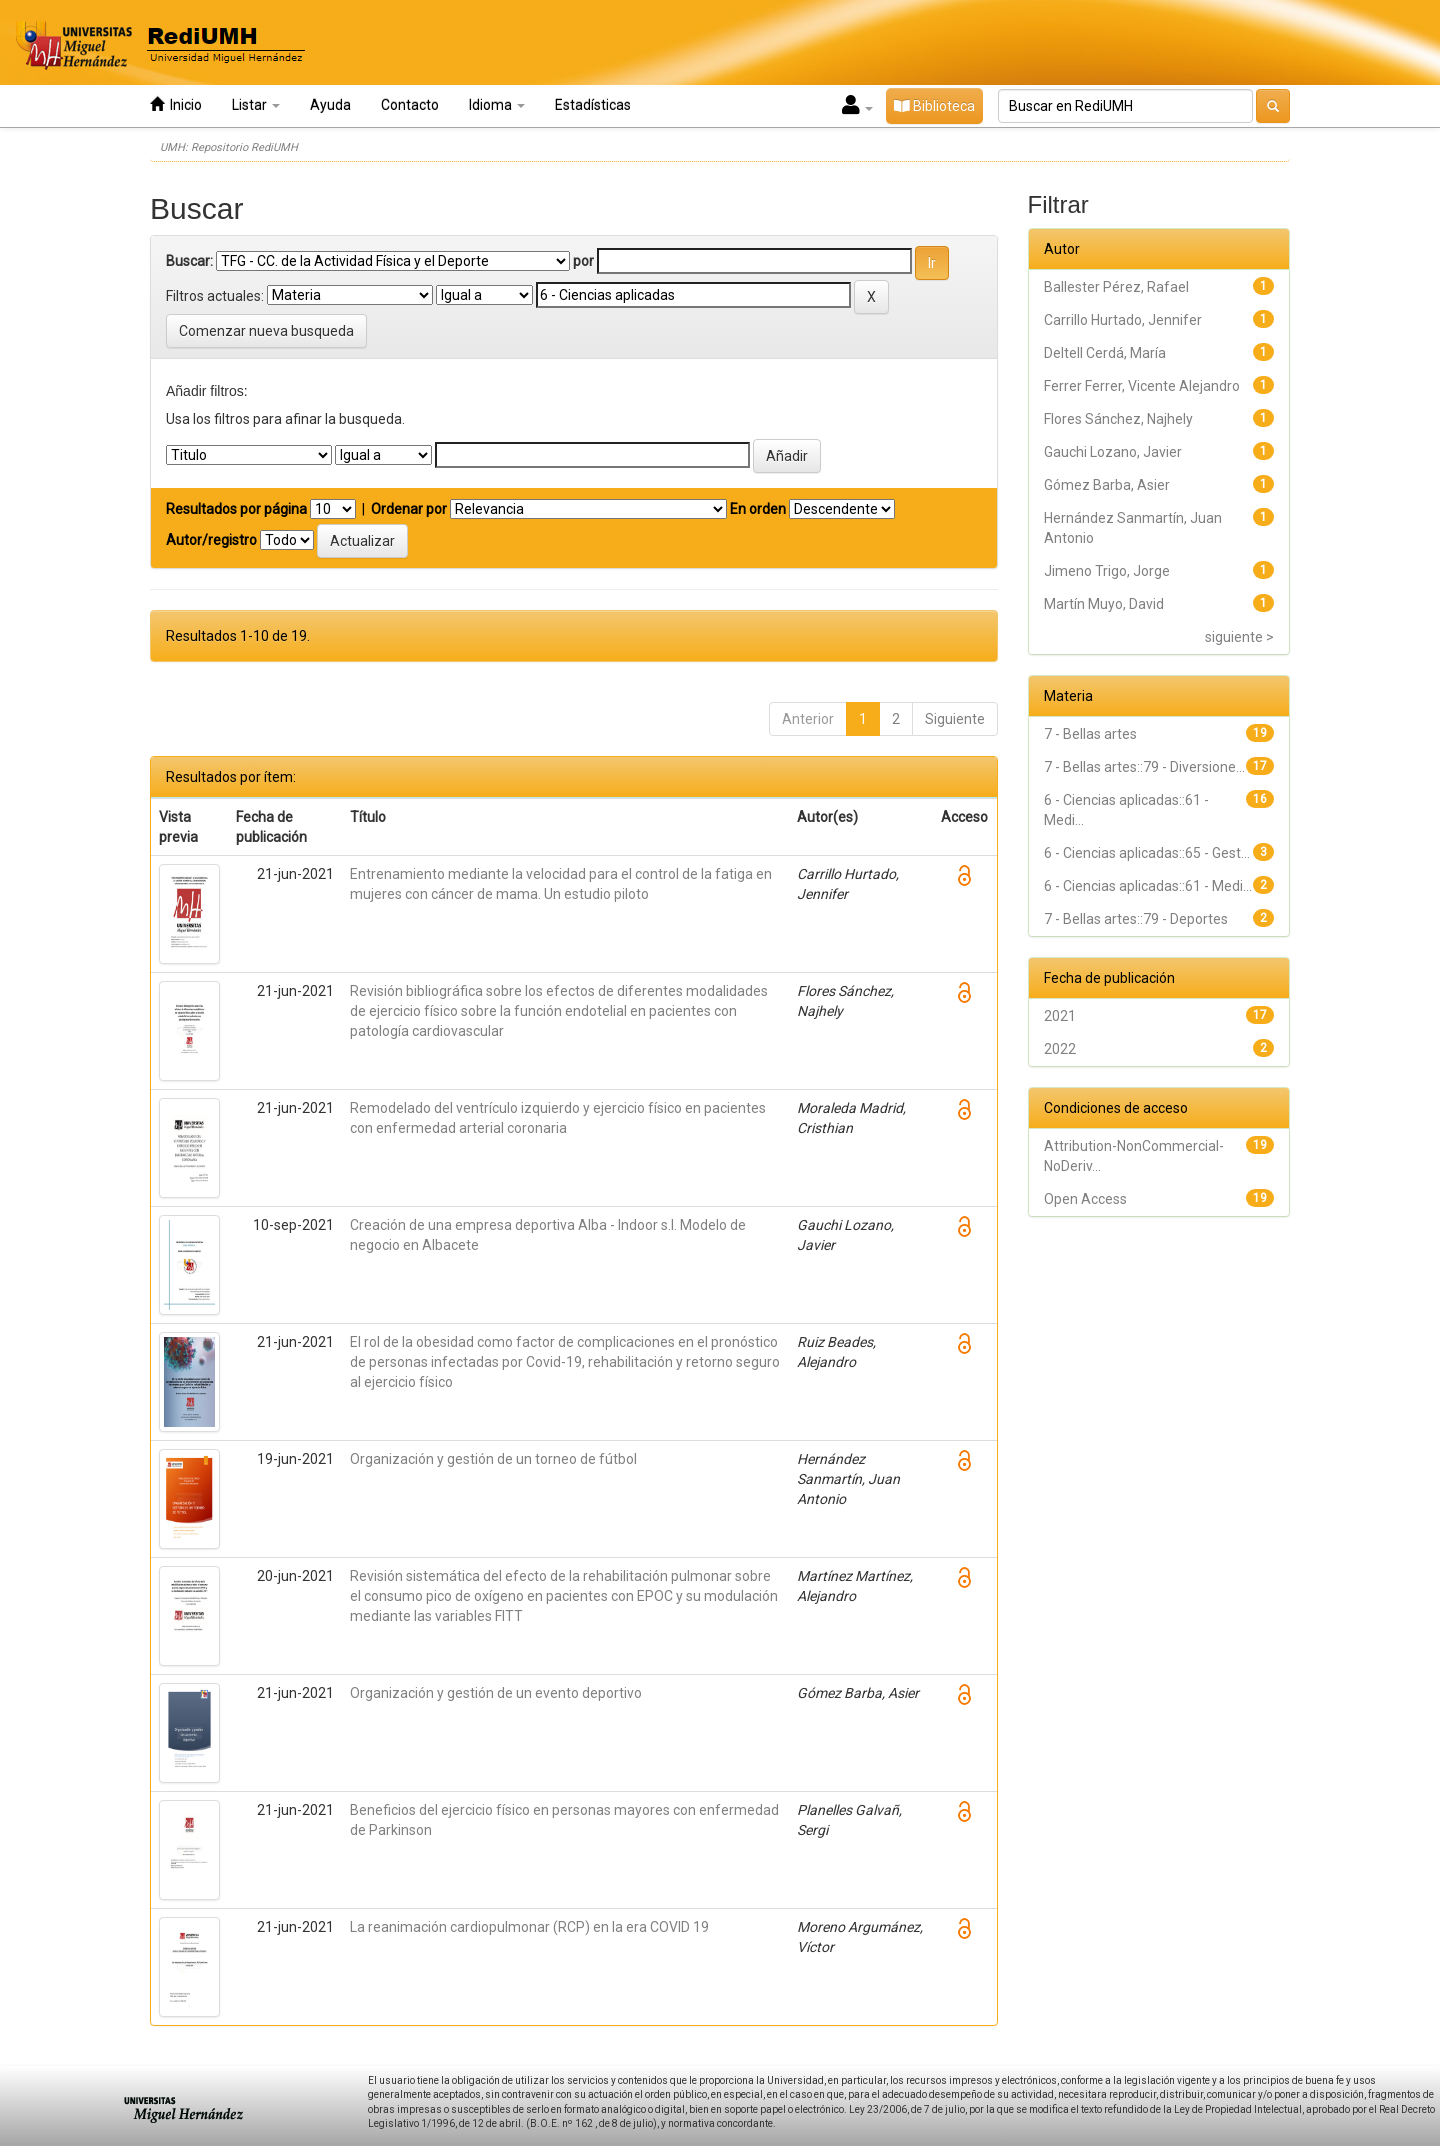 Image resolution: width=1440 pixels, height=2146 pixels. What do you see at coordinates (1060, 1049) in the screenshot?
I see `2022` at bounding box center [1060, 1049].